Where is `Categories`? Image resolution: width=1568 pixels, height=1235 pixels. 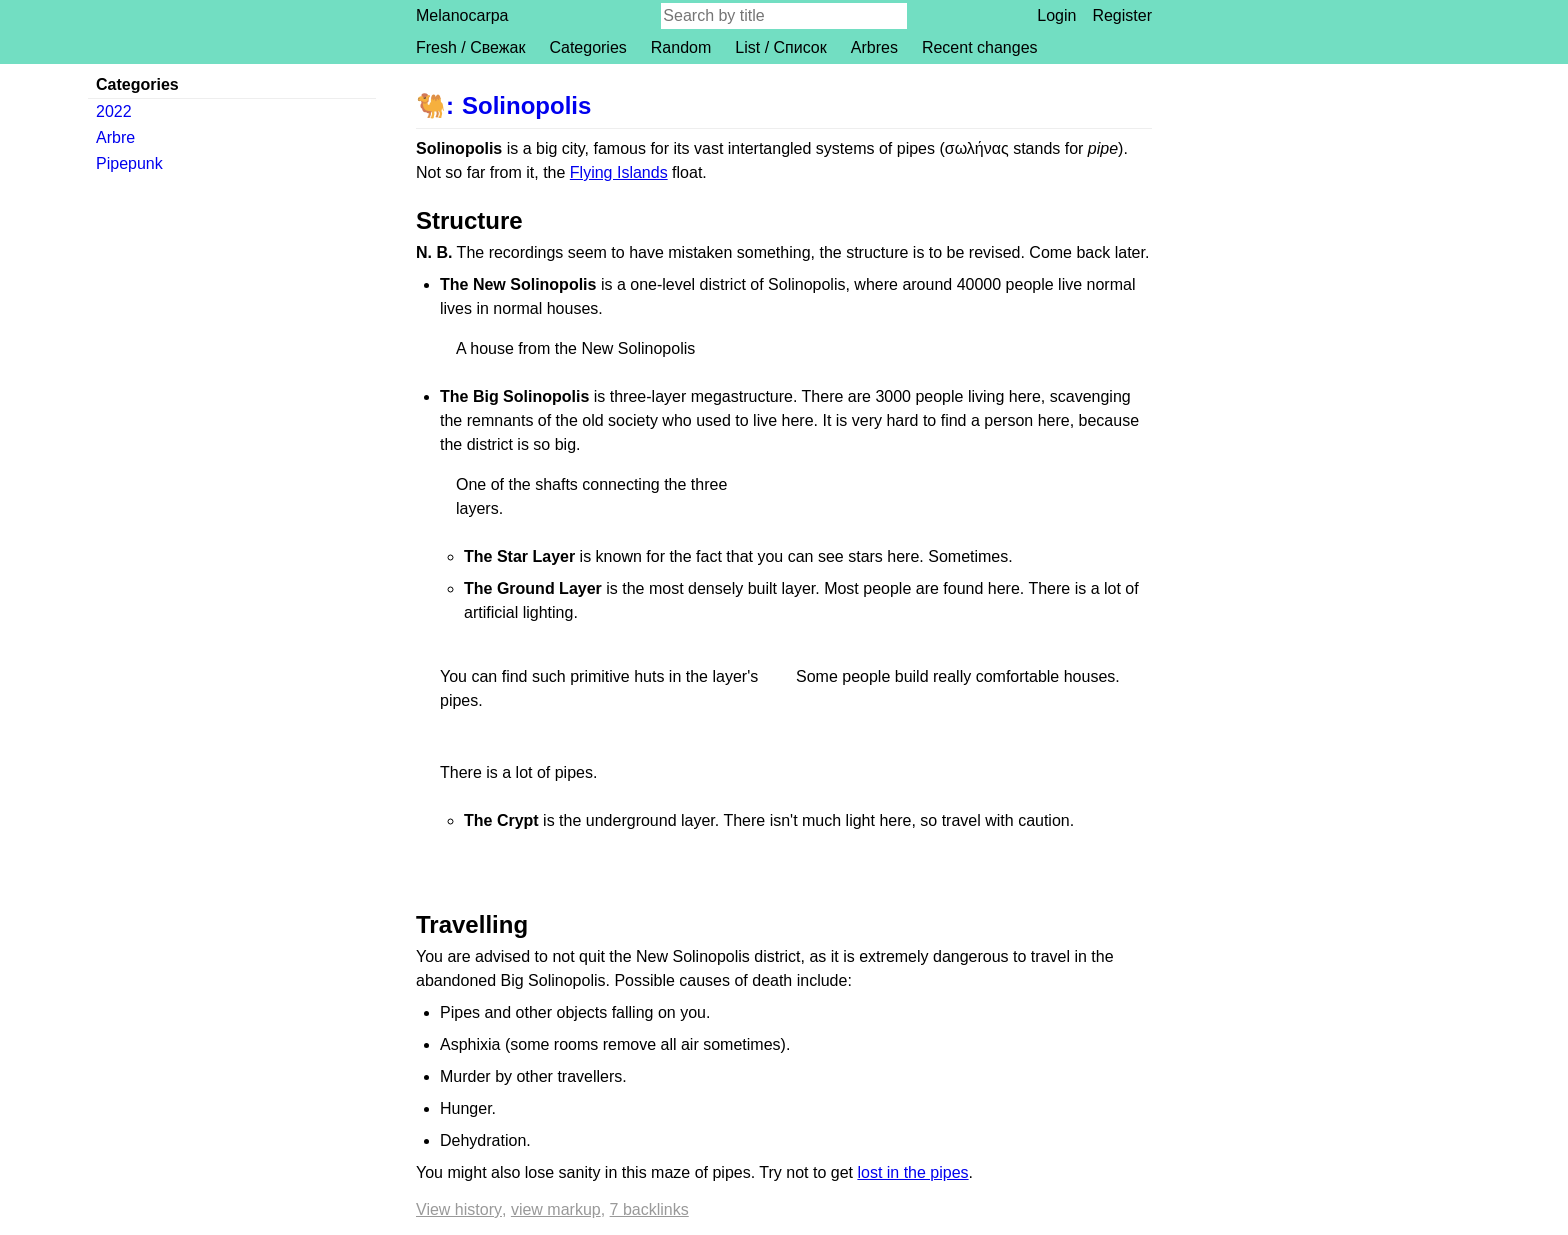 Categories is located at coordinates (587, 47).